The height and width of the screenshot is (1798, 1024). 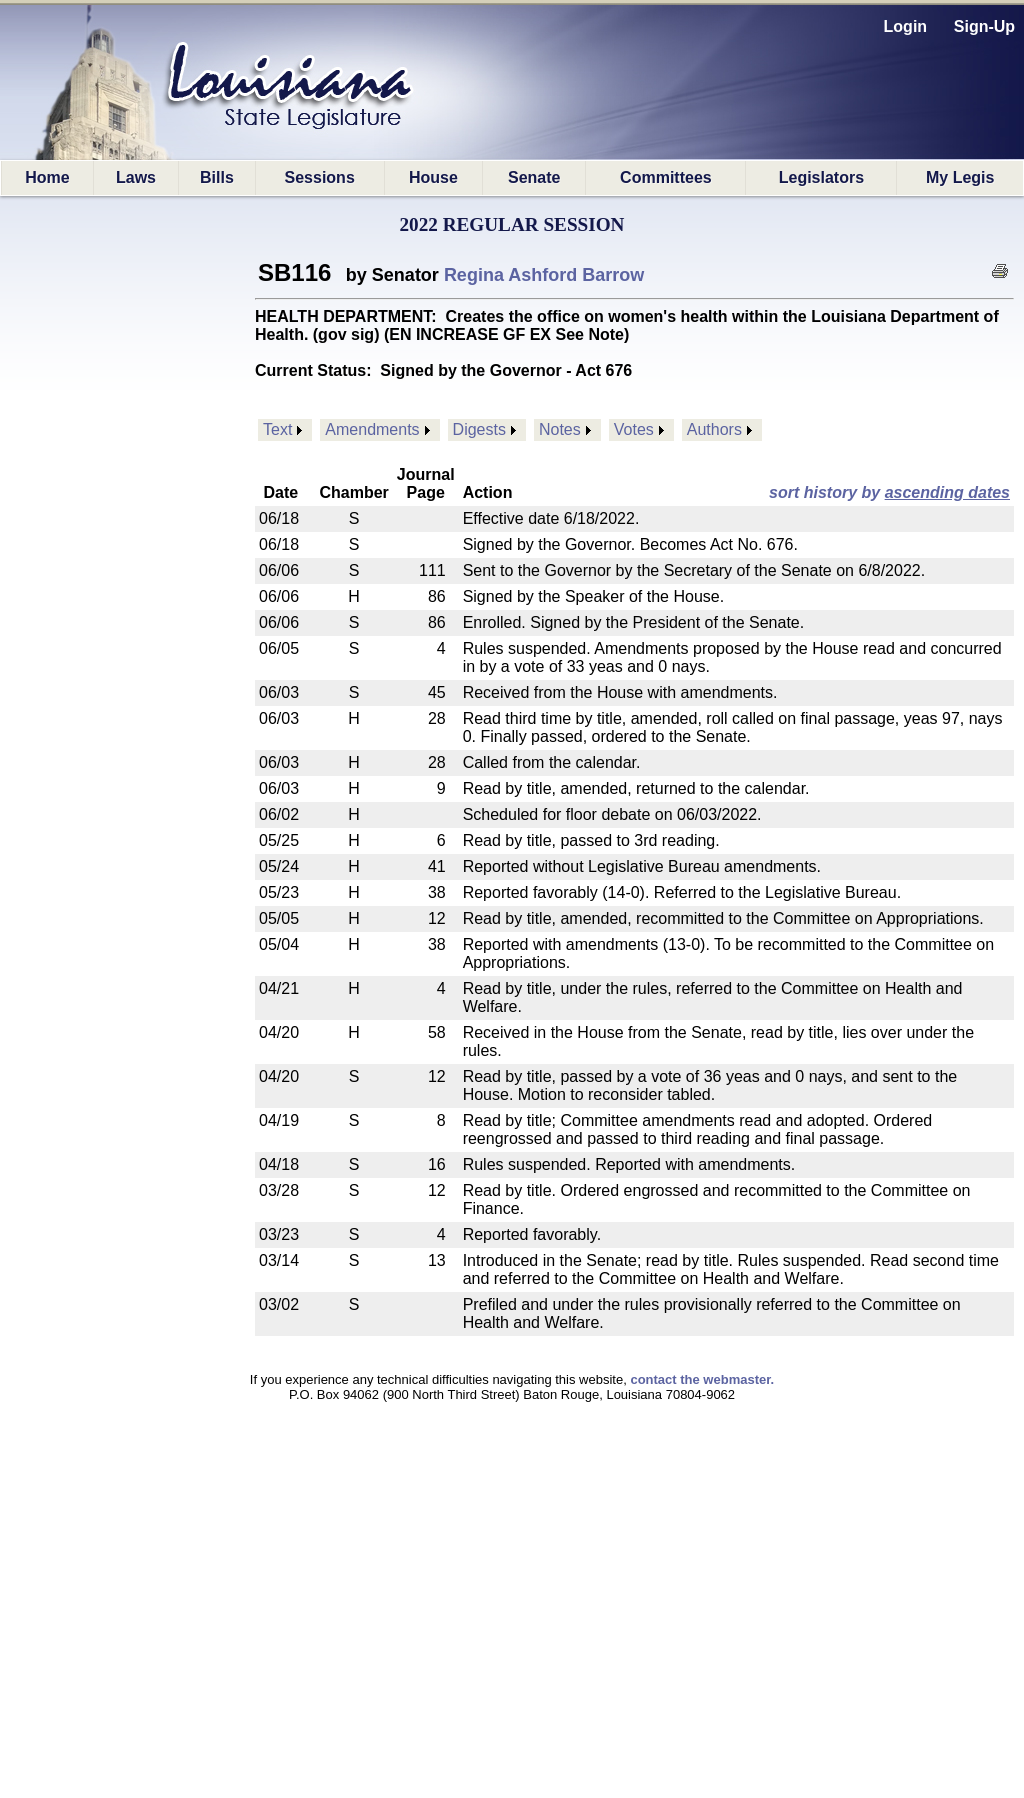 I want to click on Laws, so click(x=136, y=177).